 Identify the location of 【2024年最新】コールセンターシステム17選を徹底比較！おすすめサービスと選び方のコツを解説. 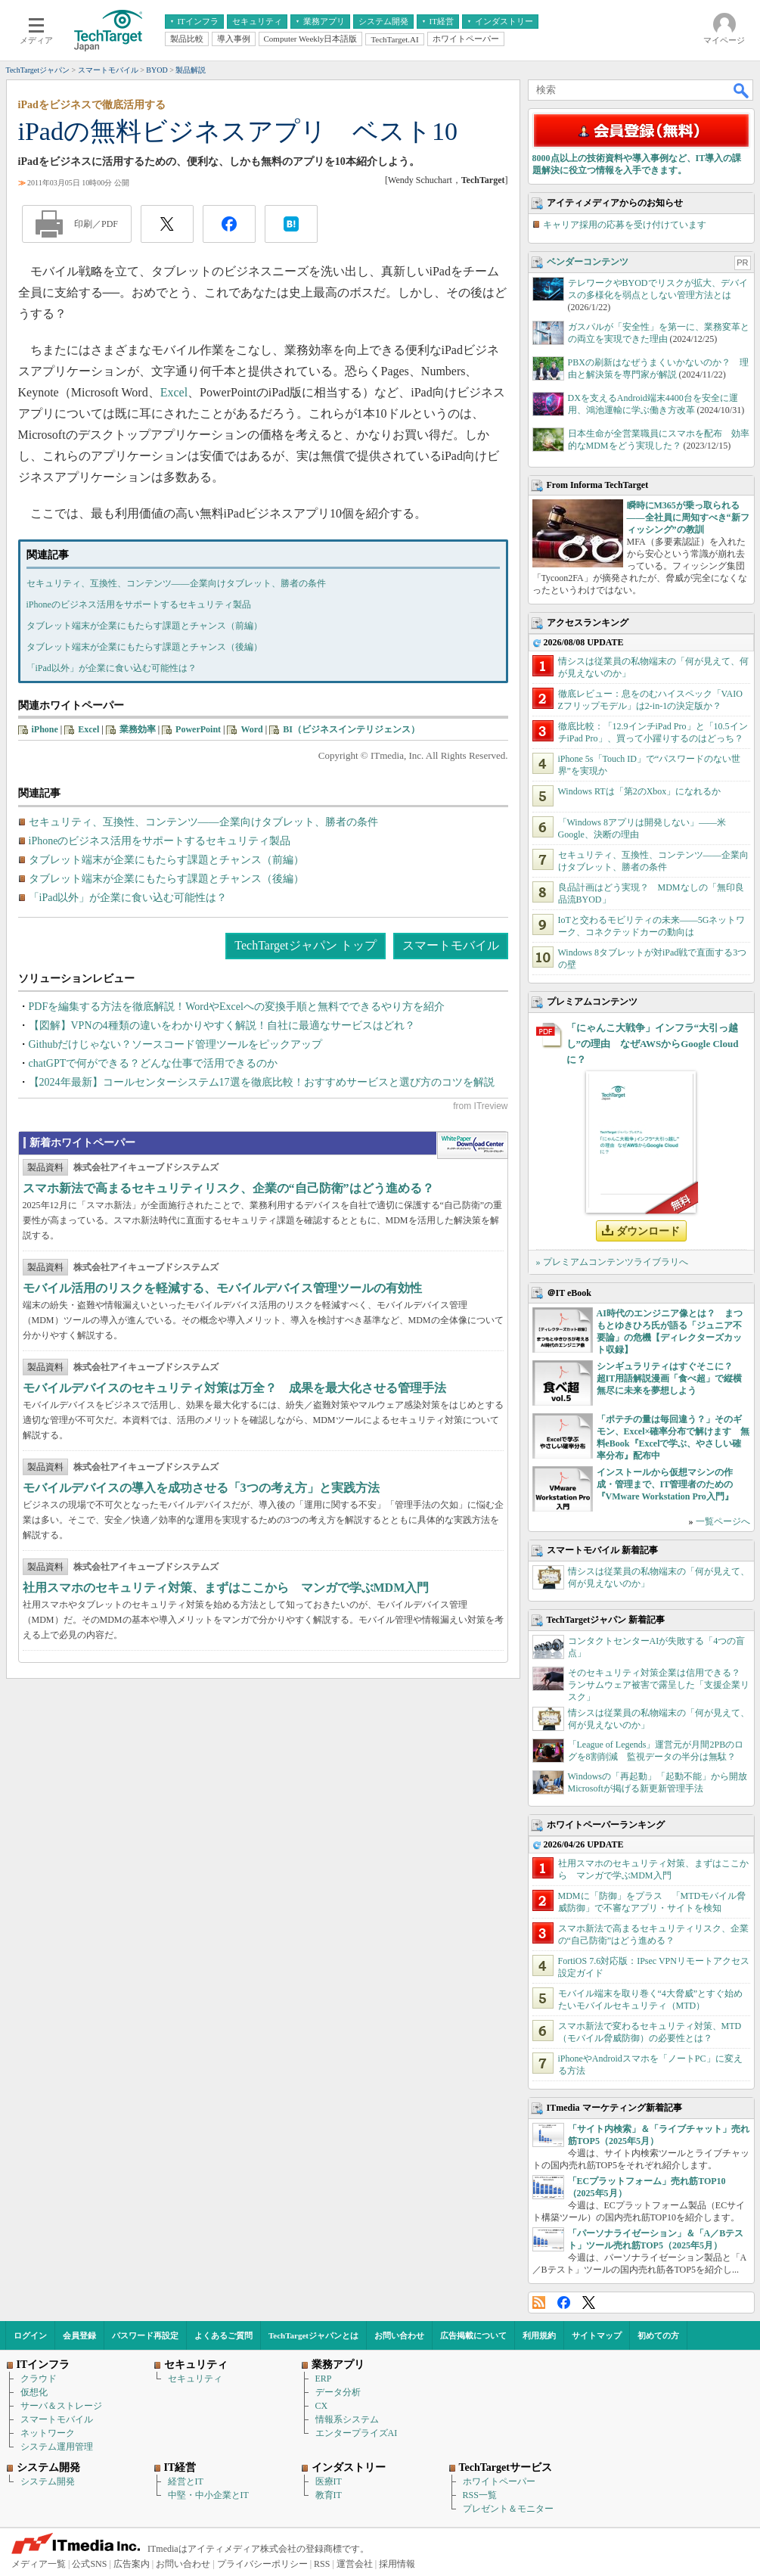
(262, 1082).